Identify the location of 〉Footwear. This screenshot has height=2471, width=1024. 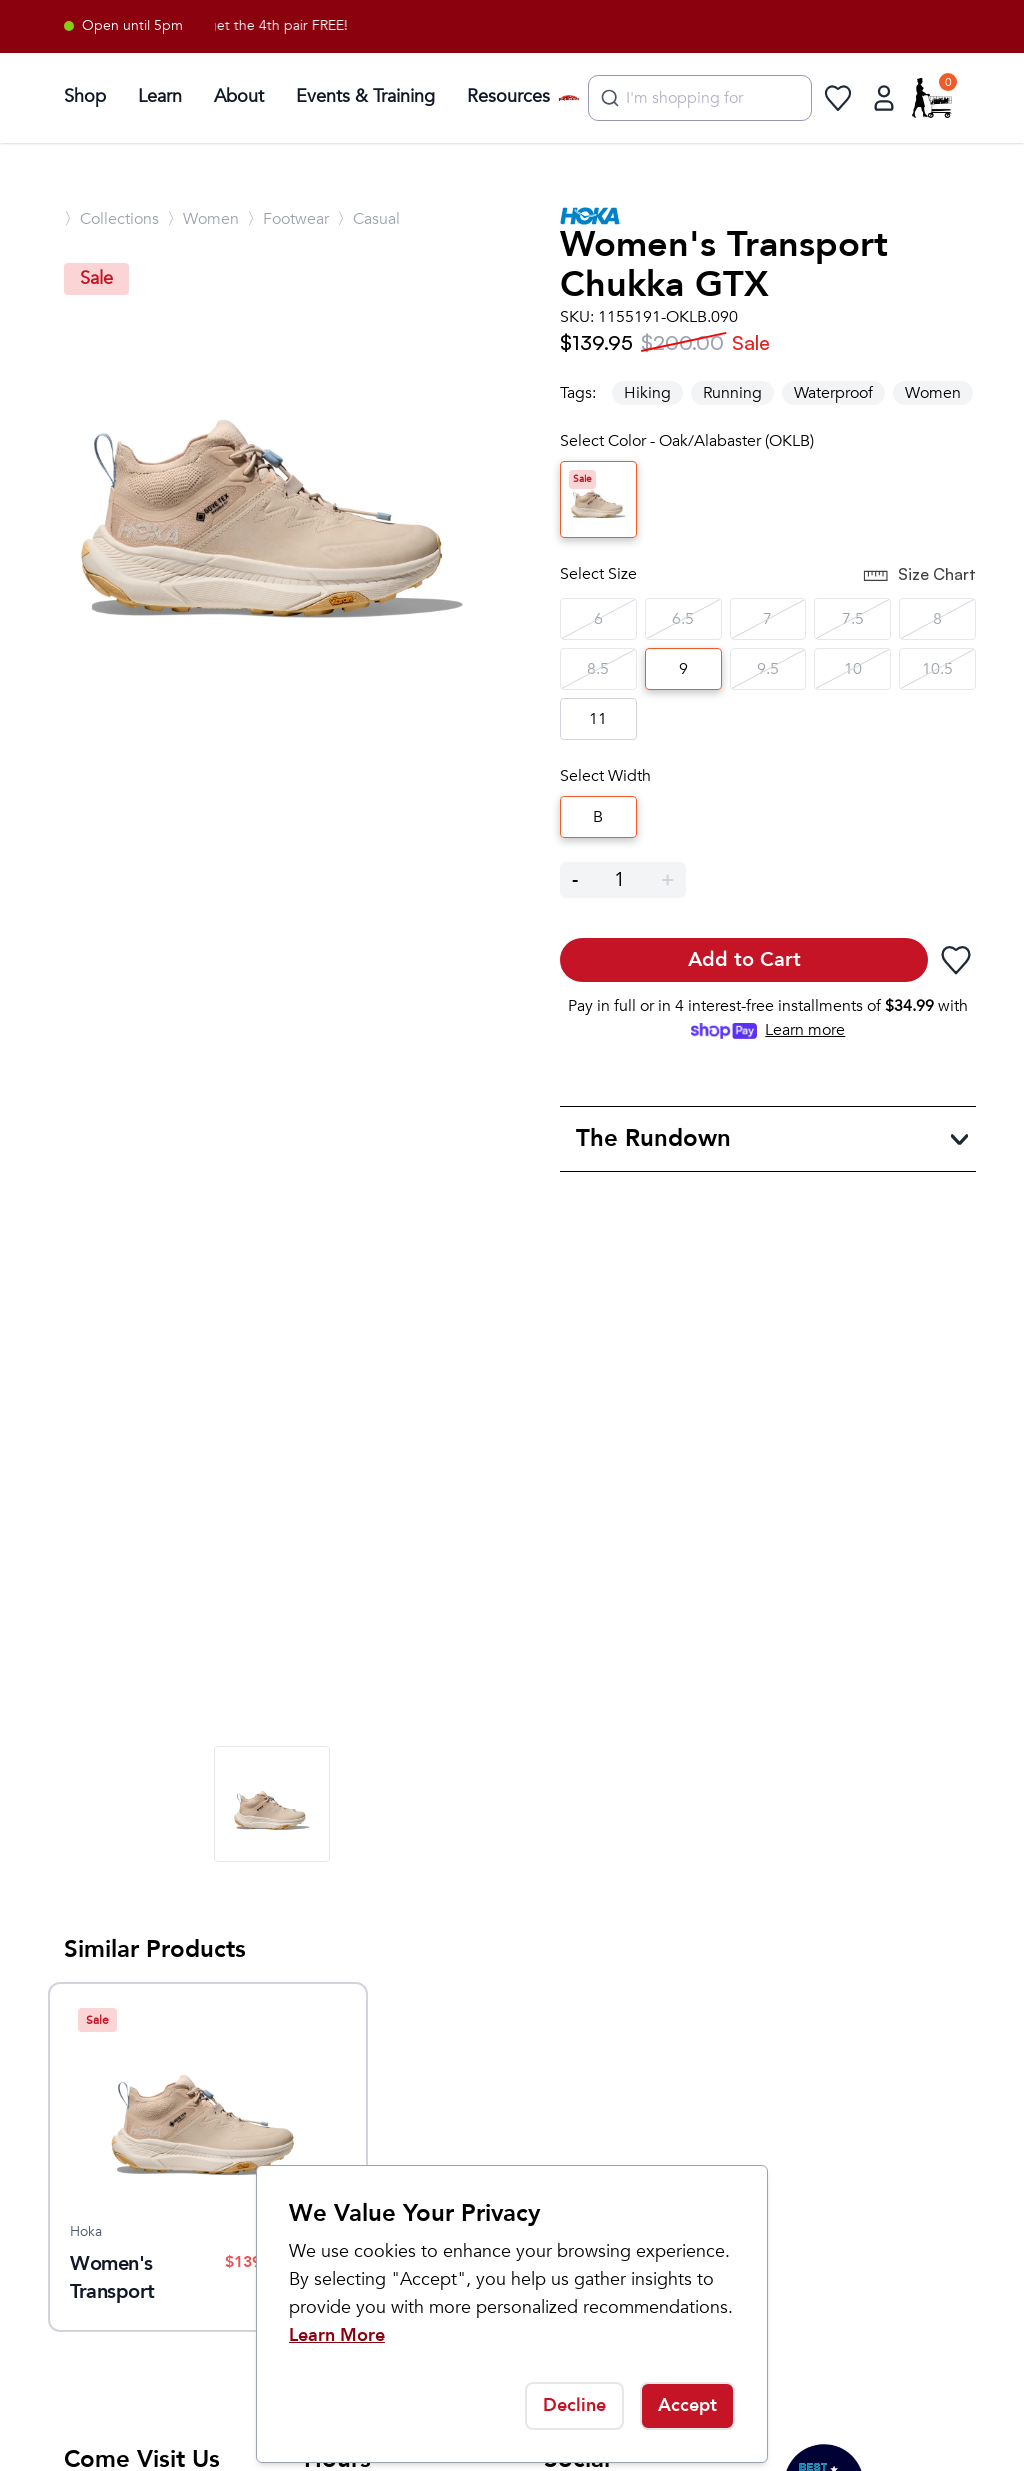
(288, 219).